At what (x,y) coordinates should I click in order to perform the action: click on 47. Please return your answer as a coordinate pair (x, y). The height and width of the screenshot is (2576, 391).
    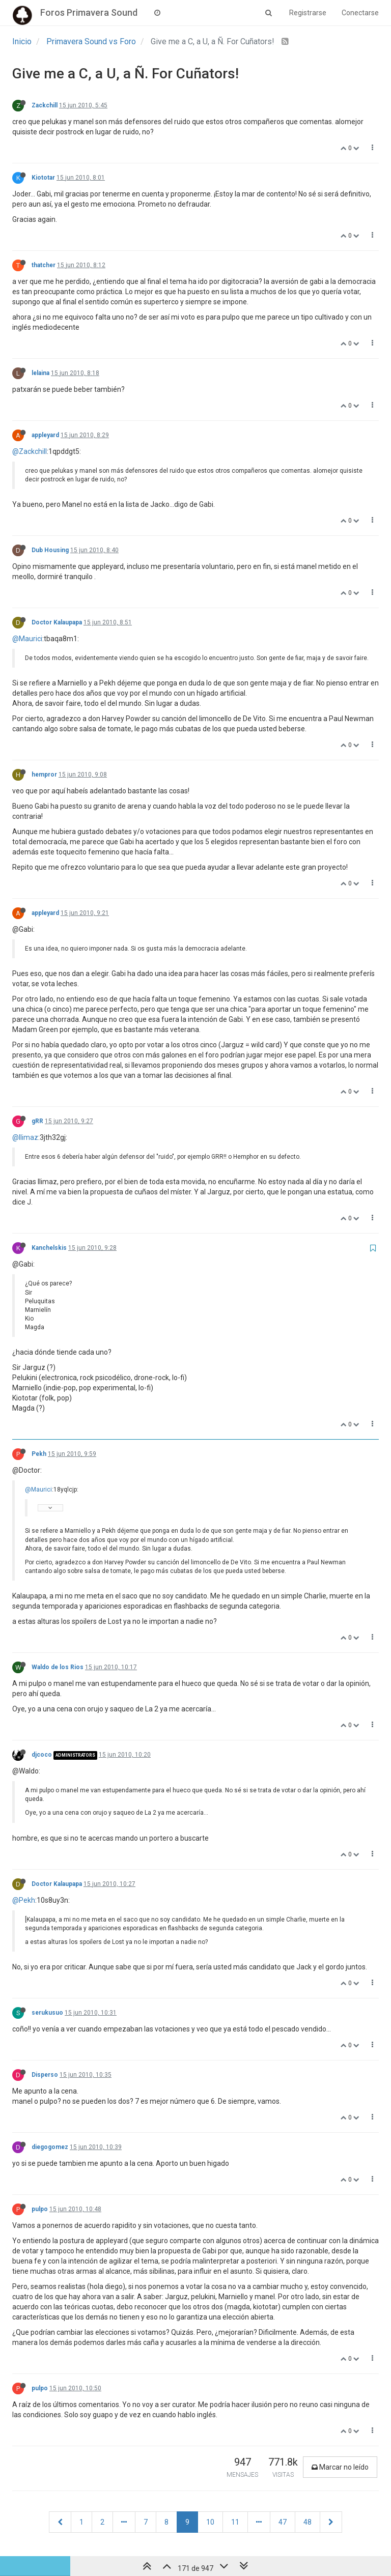
    Looking at the image, I should click on (282, 2522).